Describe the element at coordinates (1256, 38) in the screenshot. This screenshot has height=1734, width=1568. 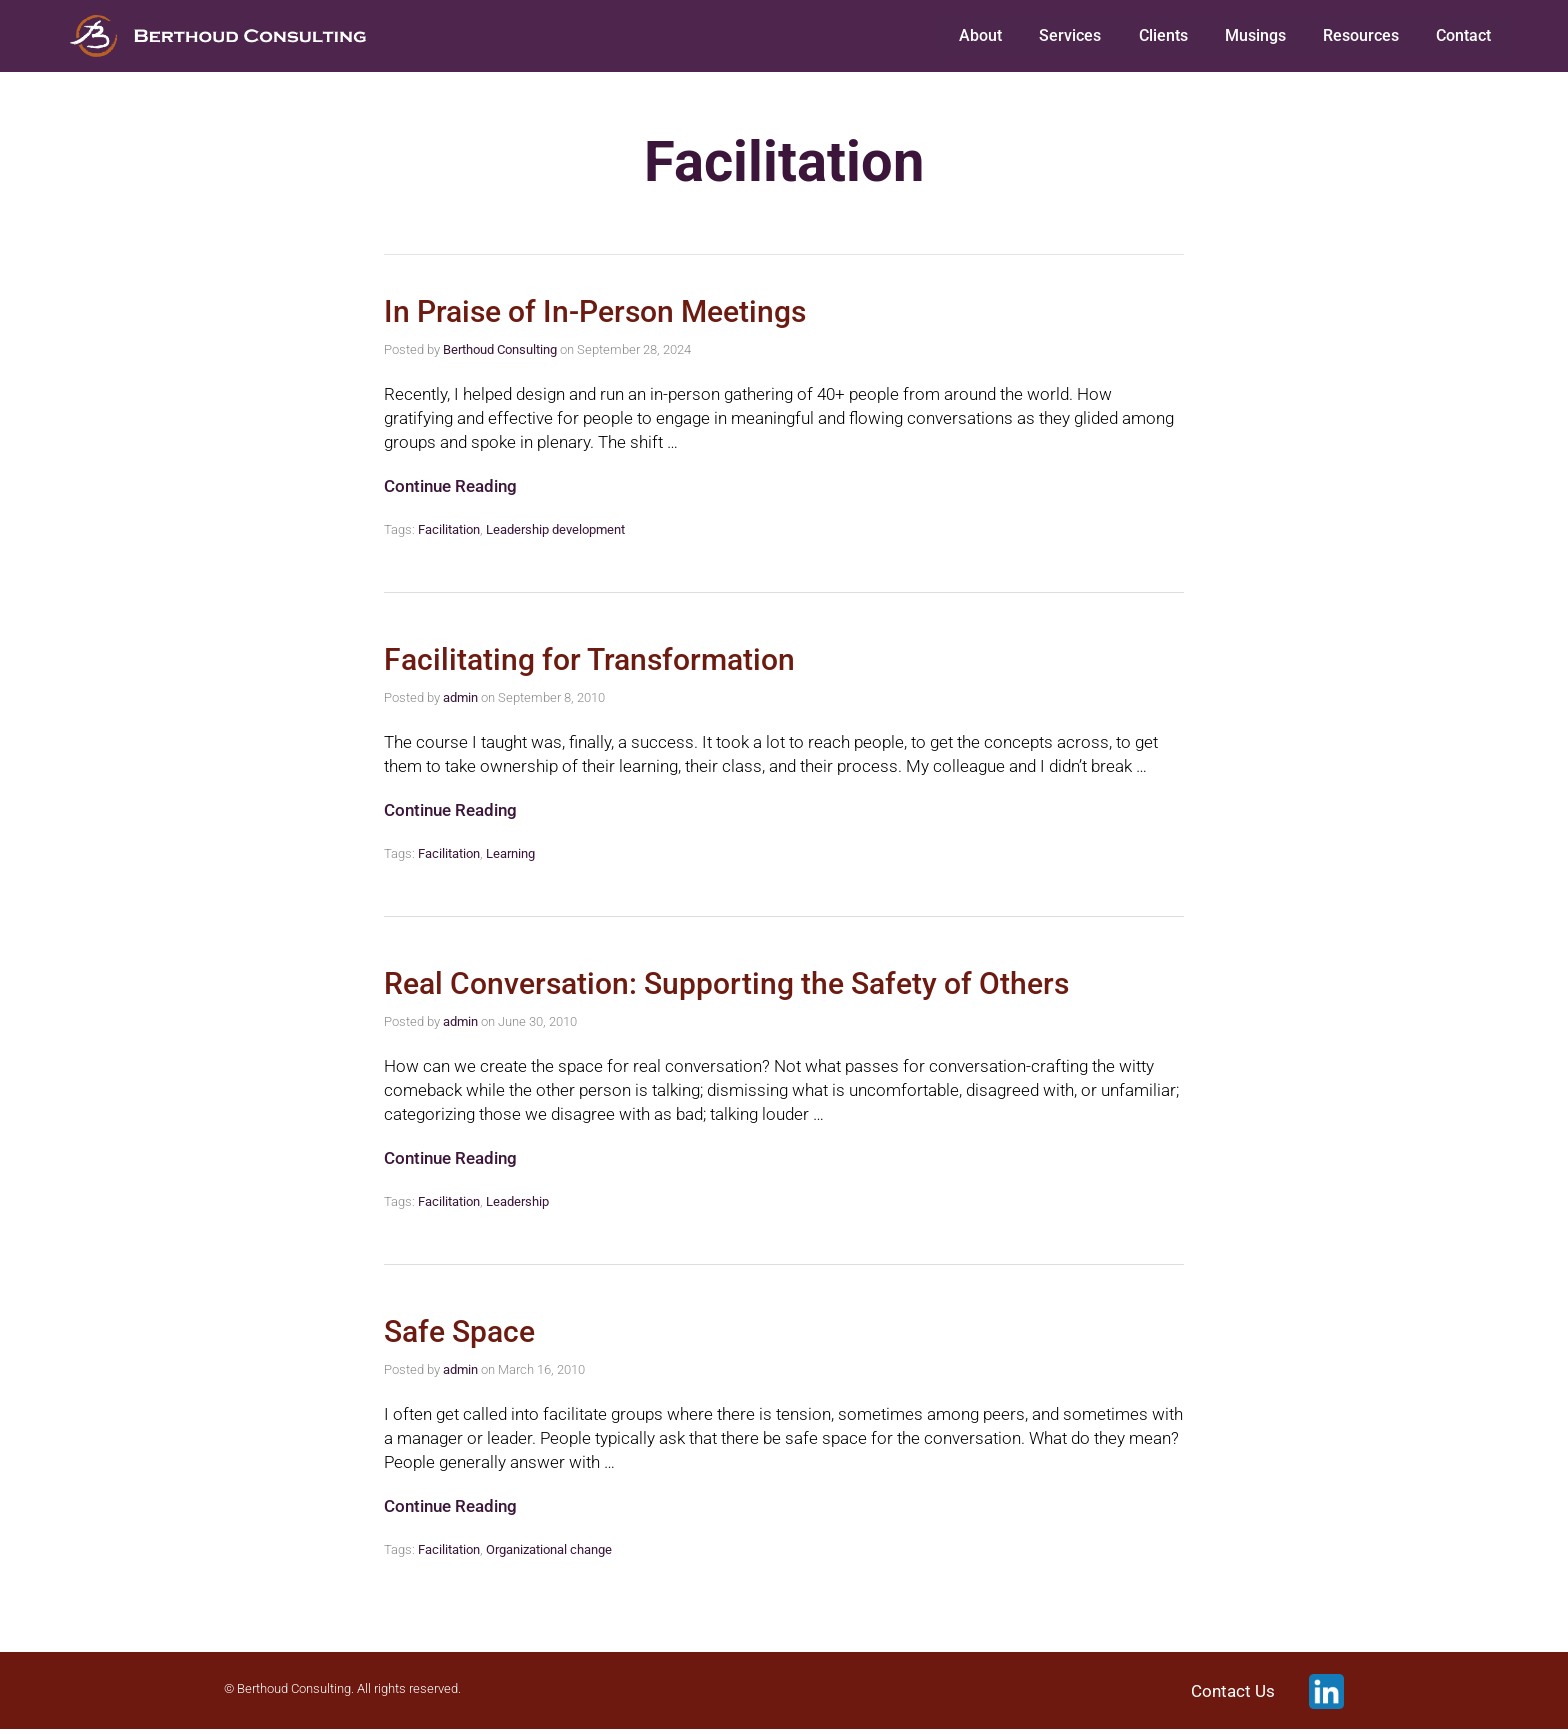
I see `Musings` at that location.